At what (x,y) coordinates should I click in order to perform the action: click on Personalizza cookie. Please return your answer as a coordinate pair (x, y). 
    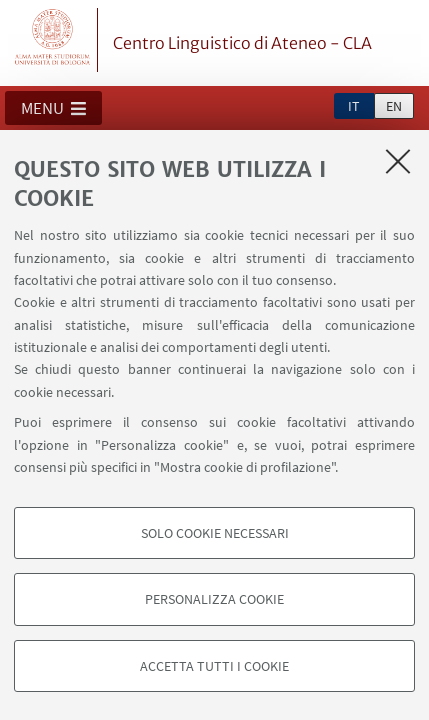
    Looking at the image, I should click on (214, 599).